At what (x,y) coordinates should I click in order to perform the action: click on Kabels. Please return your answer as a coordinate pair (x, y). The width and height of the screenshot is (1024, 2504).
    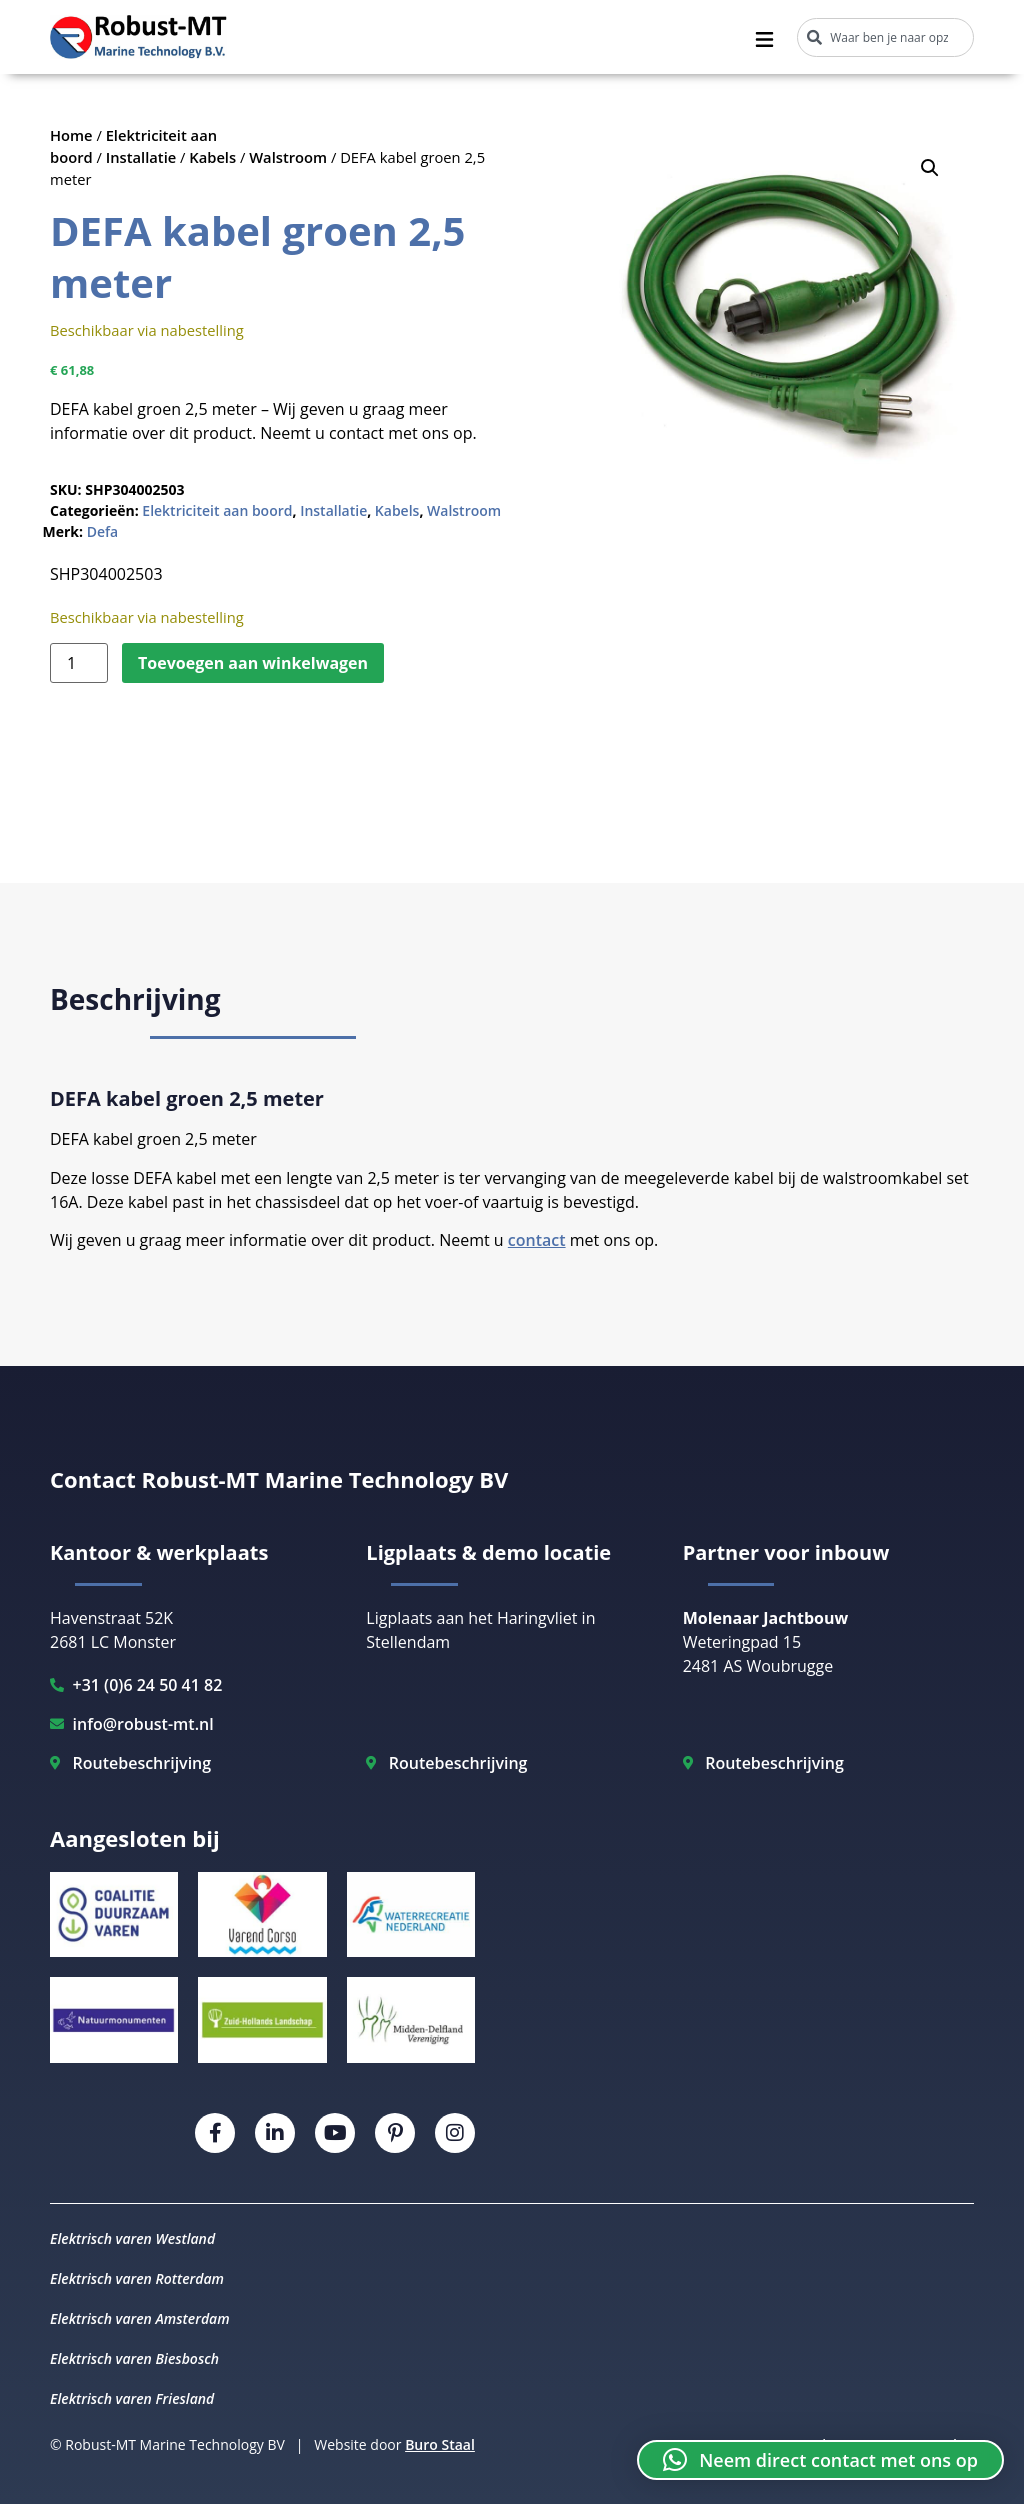
    Looking at the image, I should click on (212, 157).